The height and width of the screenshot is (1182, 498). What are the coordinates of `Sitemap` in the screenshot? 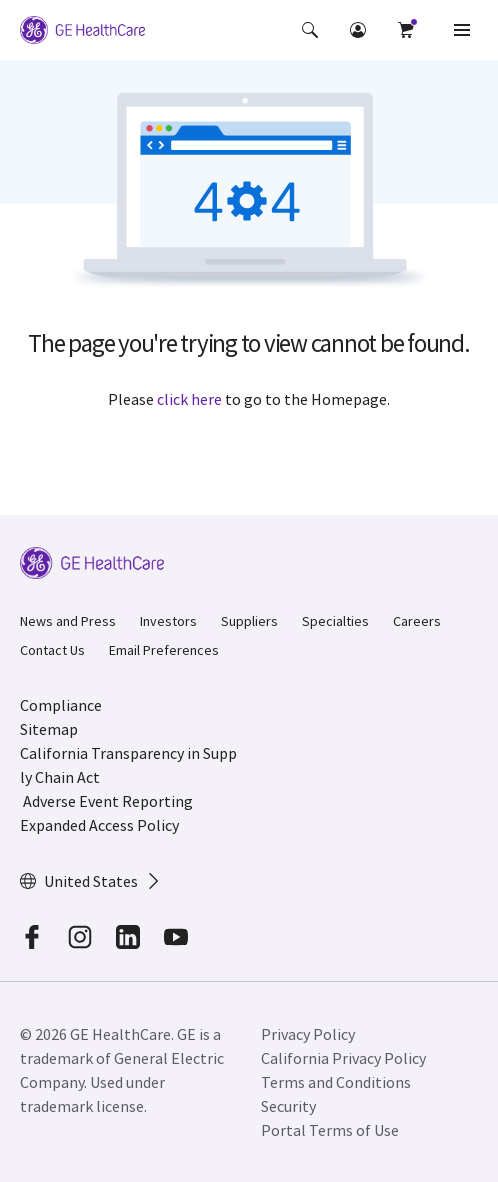 It's located at (49, 729).